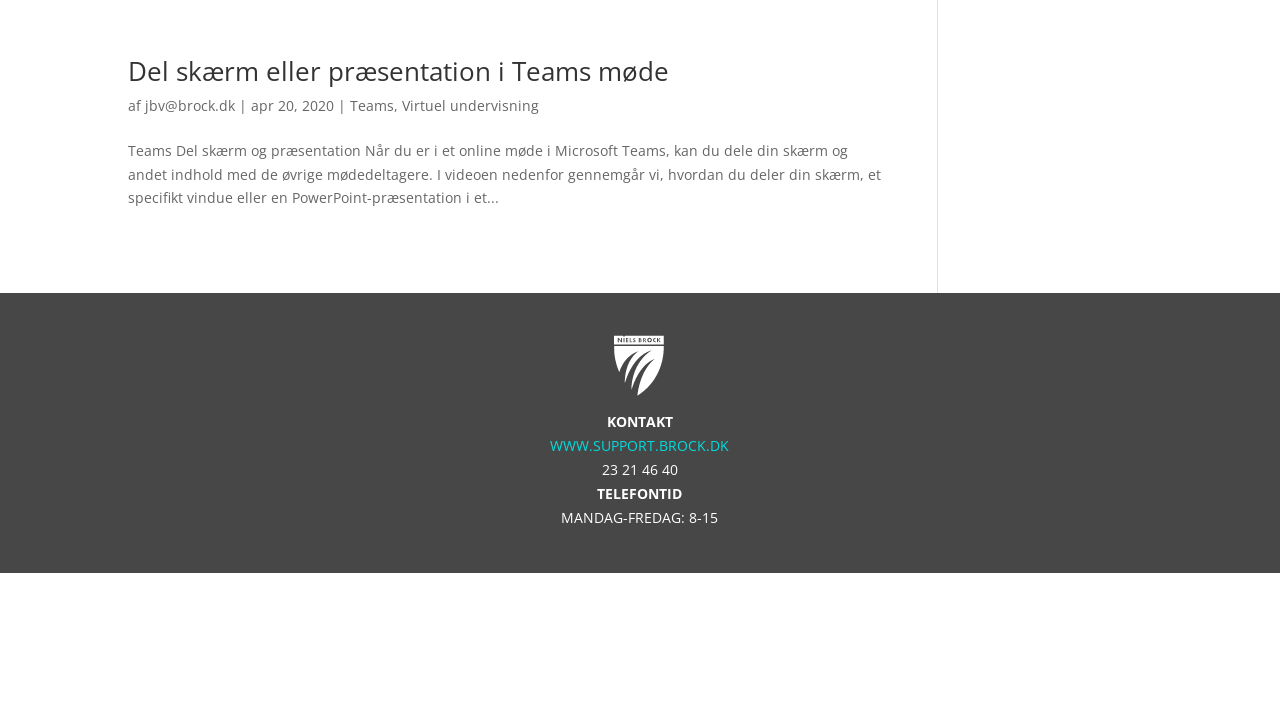 The height and width of the screenshot is (720, 1280). What do you see at coordinates (372, 105) in the screenshot?
I see `Teams` at bounding box center [372, 105].